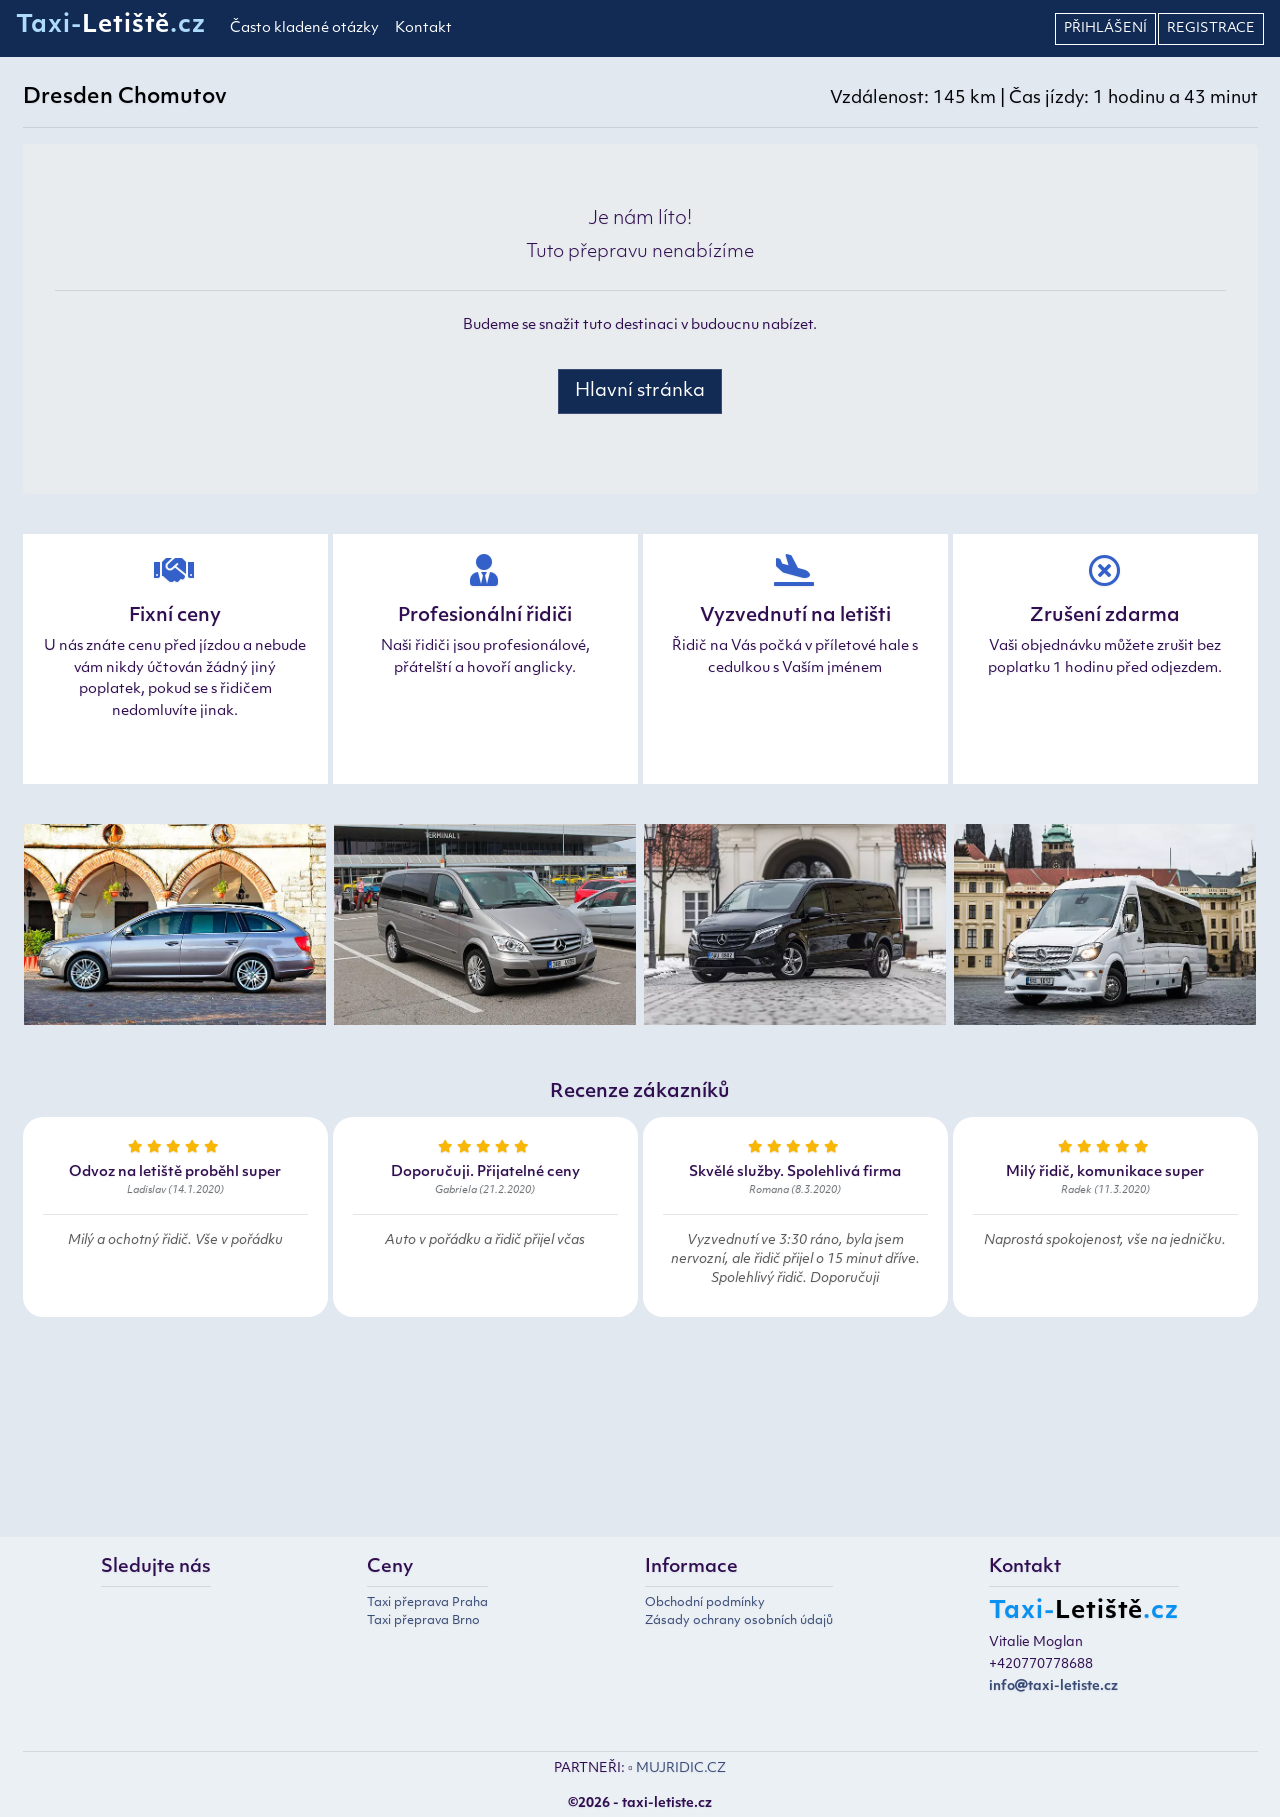 This screenshot has height=1817, width=1280. What do you see at coordinates (427, 1603) in the screenshot?
I see `Taxi přeprava Praha` at bounding box center [427, 1603].